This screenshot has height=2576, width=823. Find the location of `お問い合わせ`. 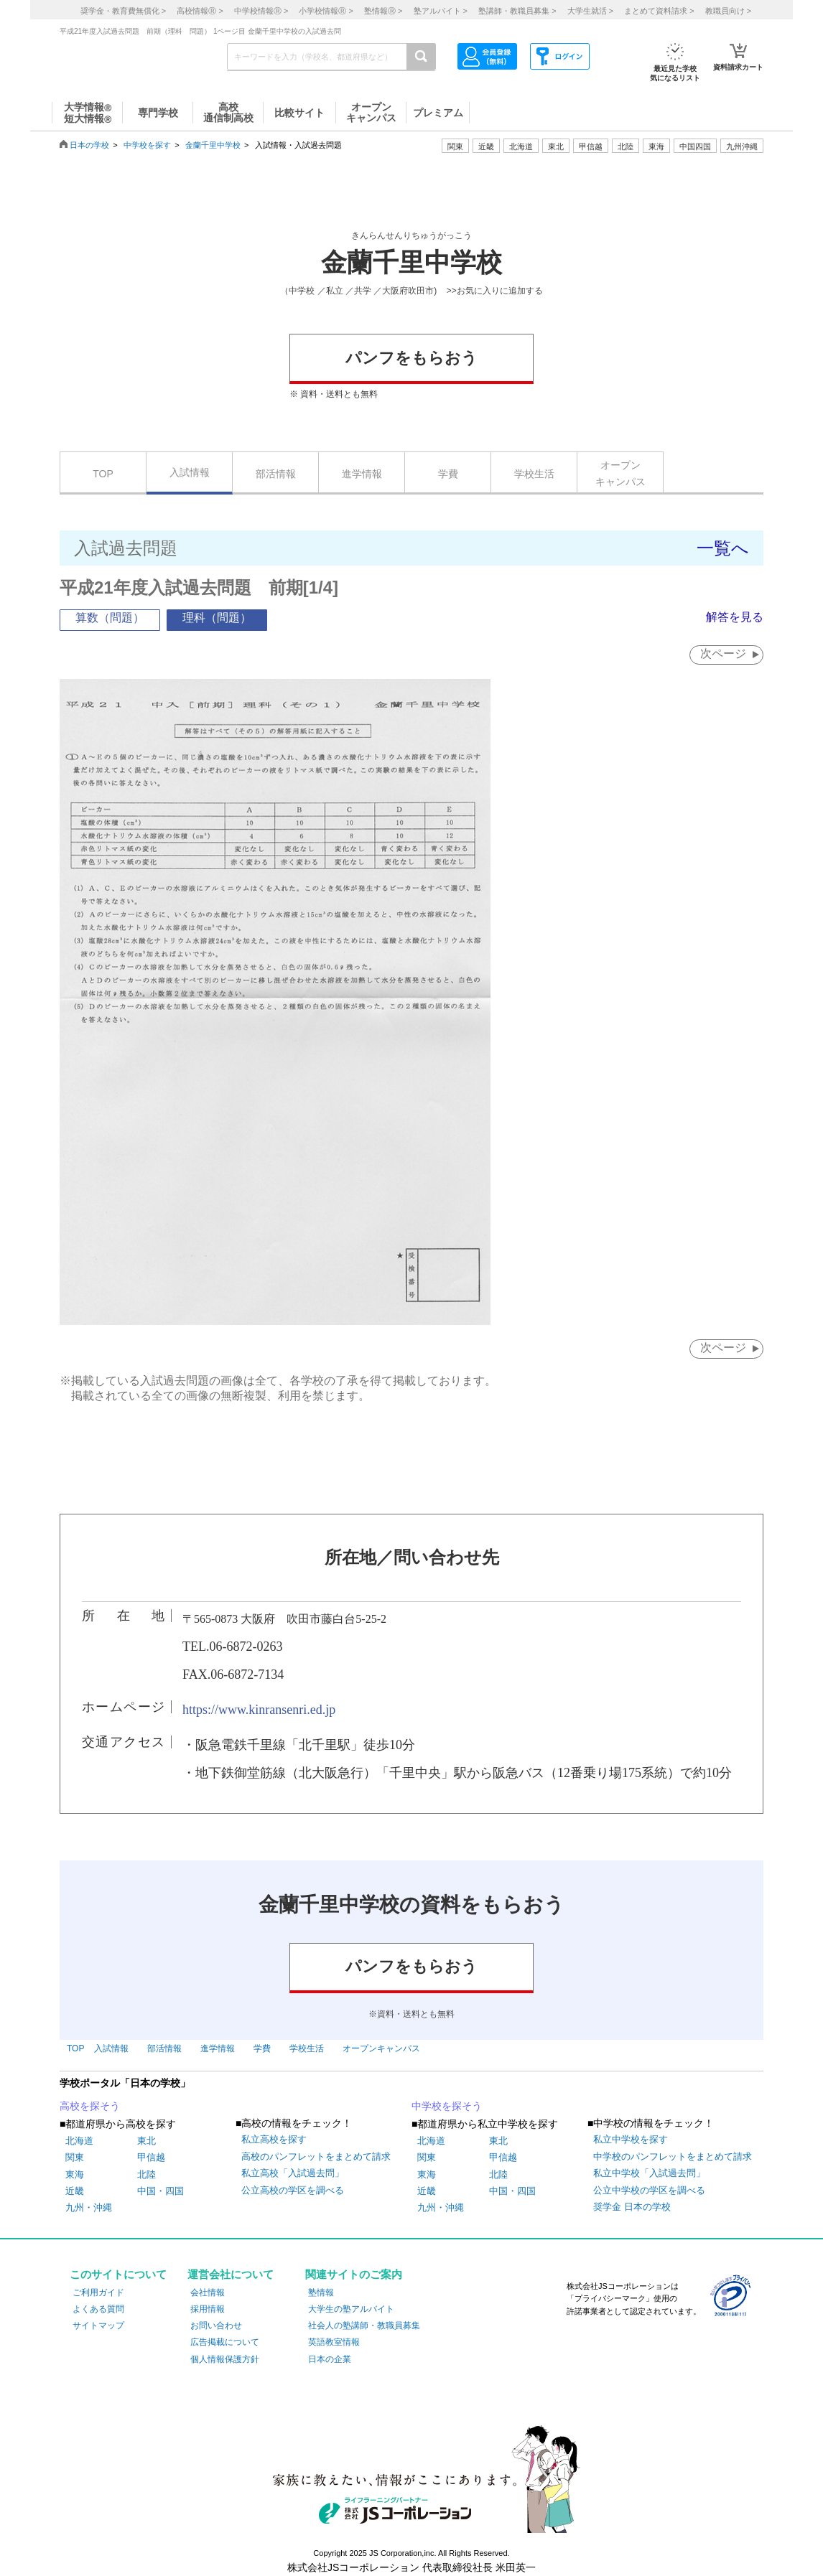

お問い合わせ is located at coordinates (216, 2325).